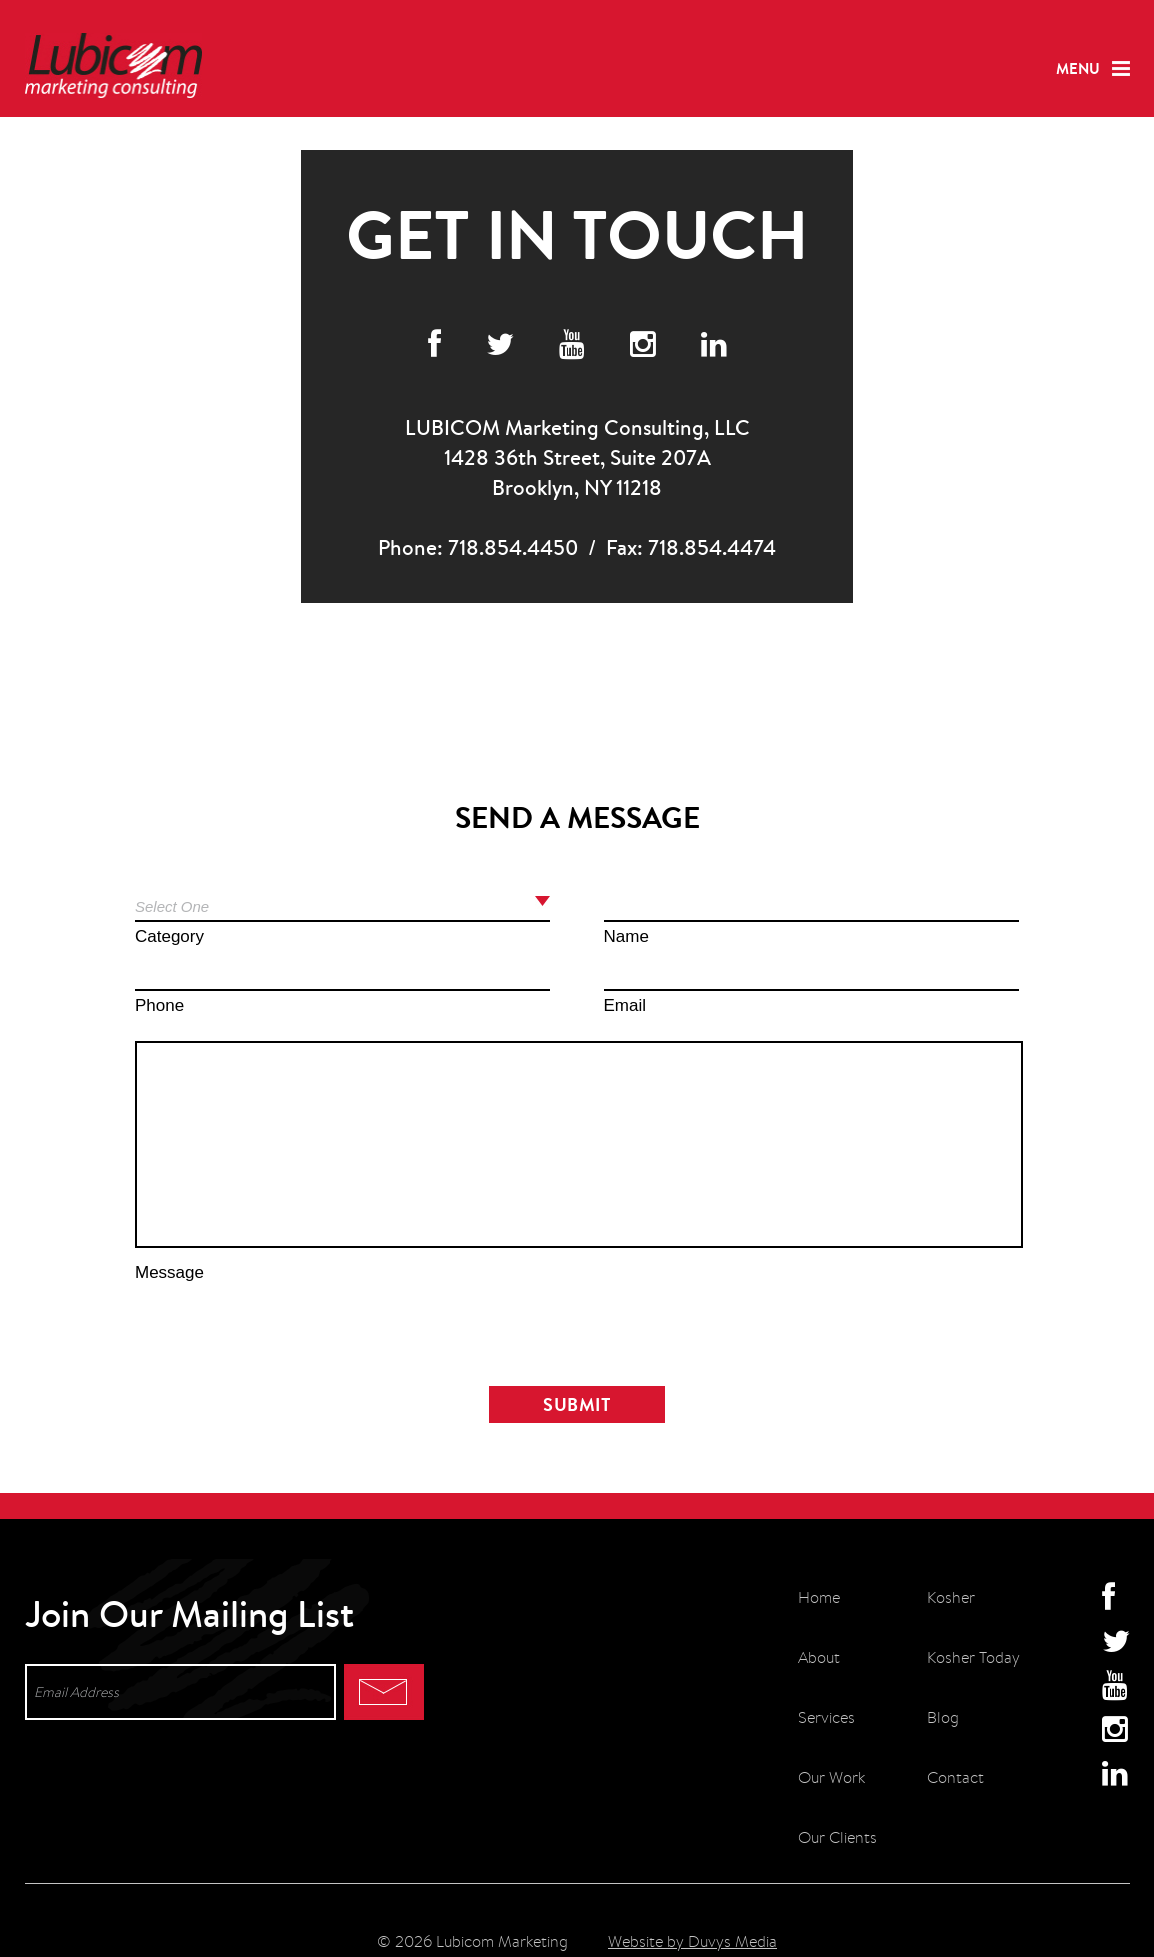 The image size is (1154, 1957). What do you see at coordinates (625, 1005) in the screenshot?
I see `Email` at bounding box center [625, 1005].